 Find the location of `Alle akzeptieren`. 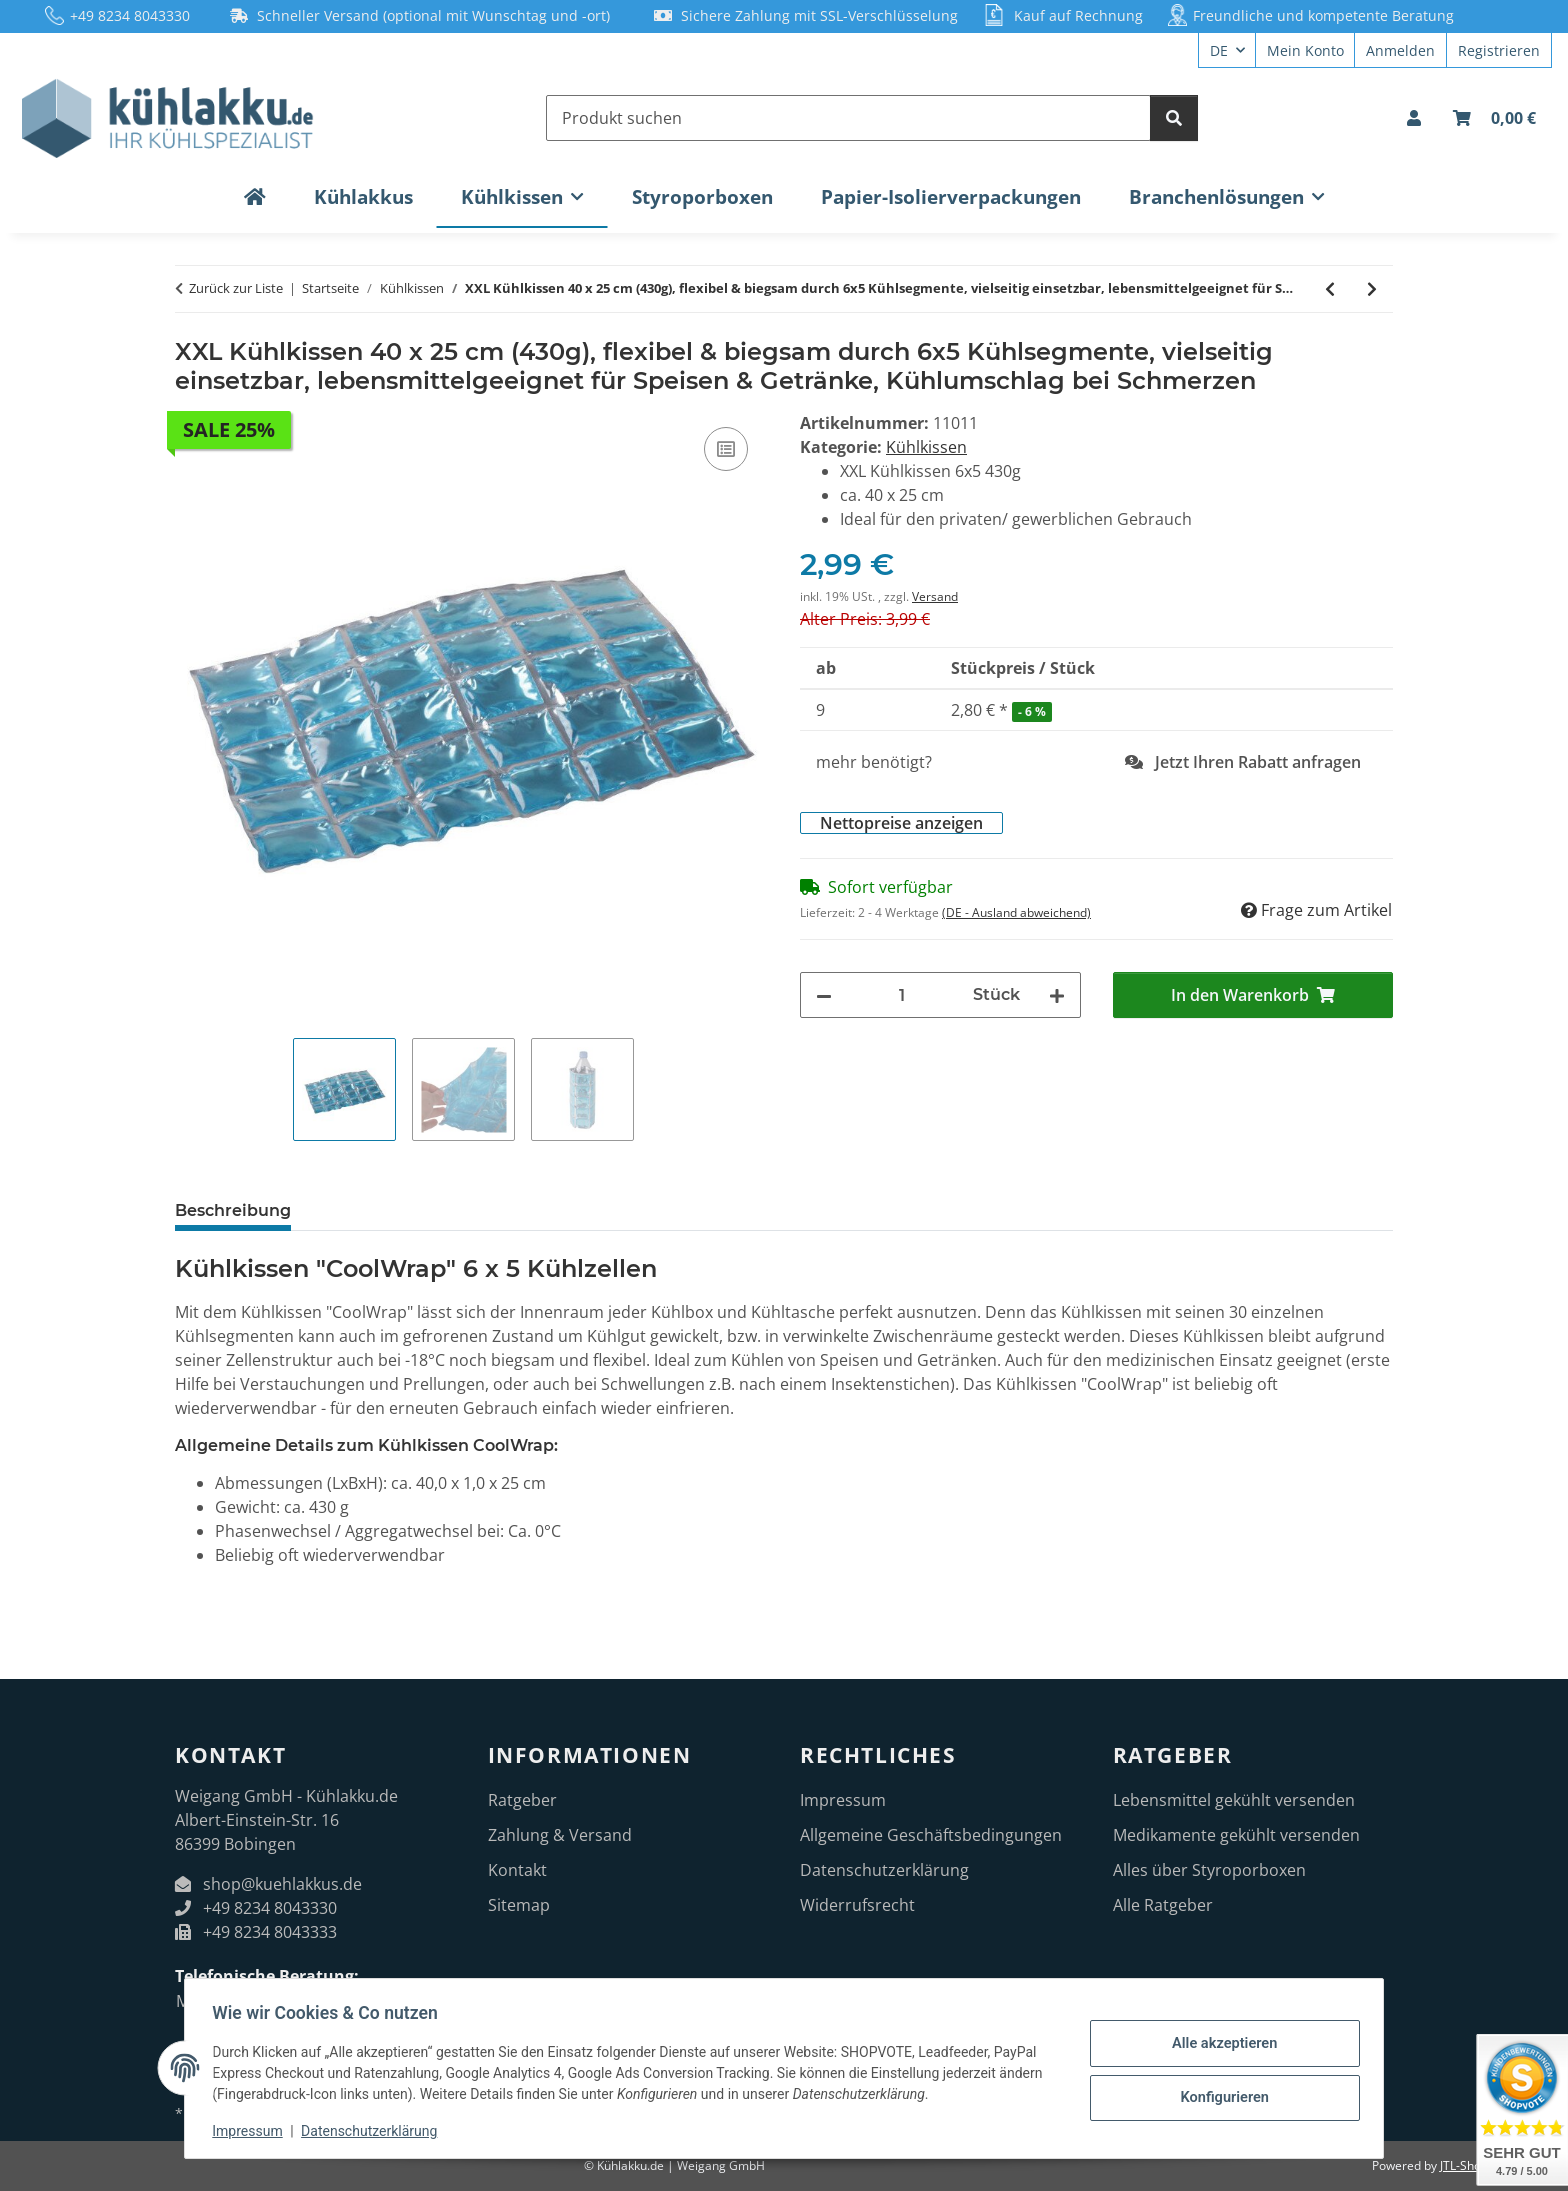

Alle akzeptieren is located at coordinates (1219, 2044).